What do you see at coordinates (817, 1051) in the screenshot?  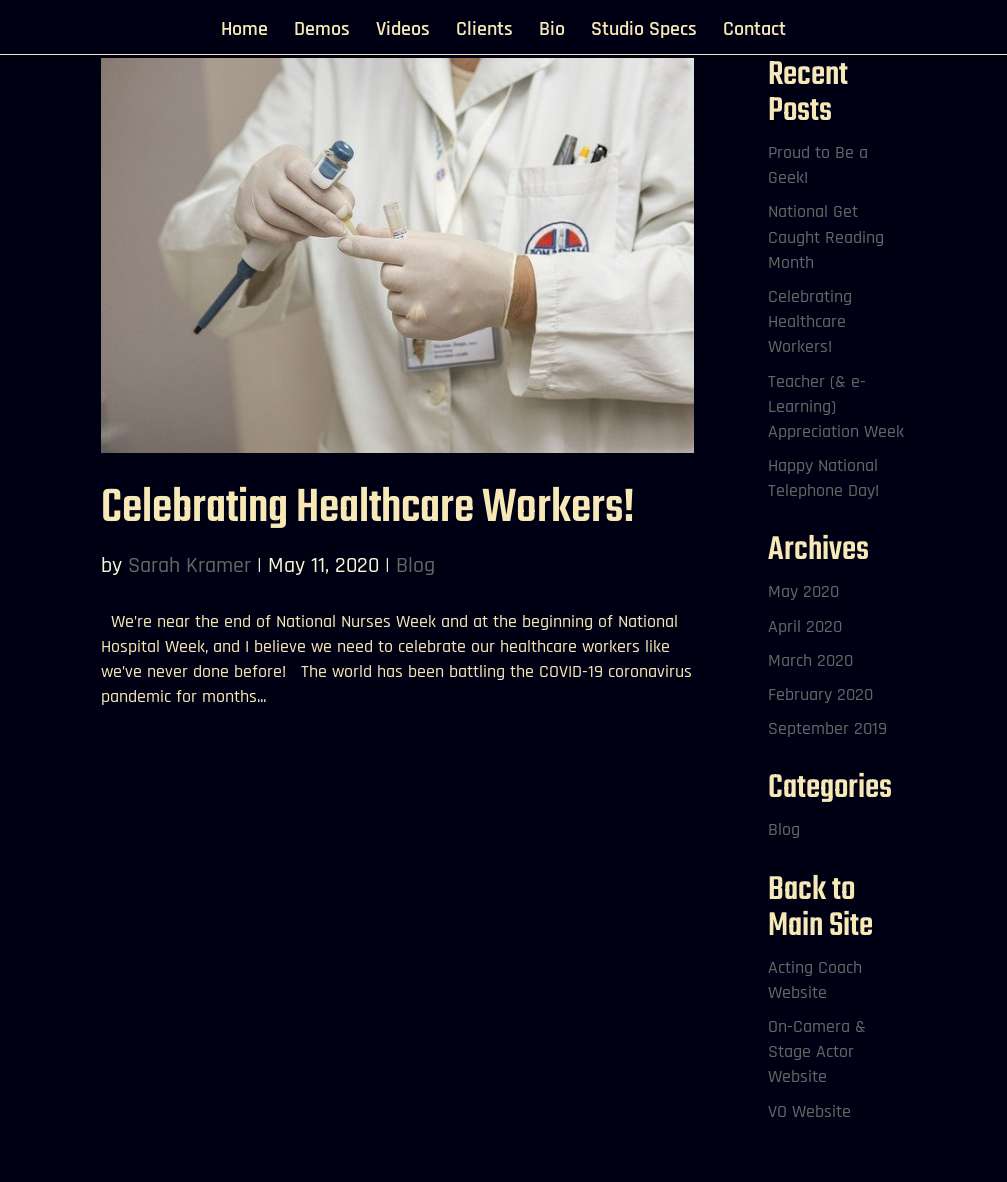 I see `On-Camera & Stage Actor Website` at bounding box center [817, 1051].